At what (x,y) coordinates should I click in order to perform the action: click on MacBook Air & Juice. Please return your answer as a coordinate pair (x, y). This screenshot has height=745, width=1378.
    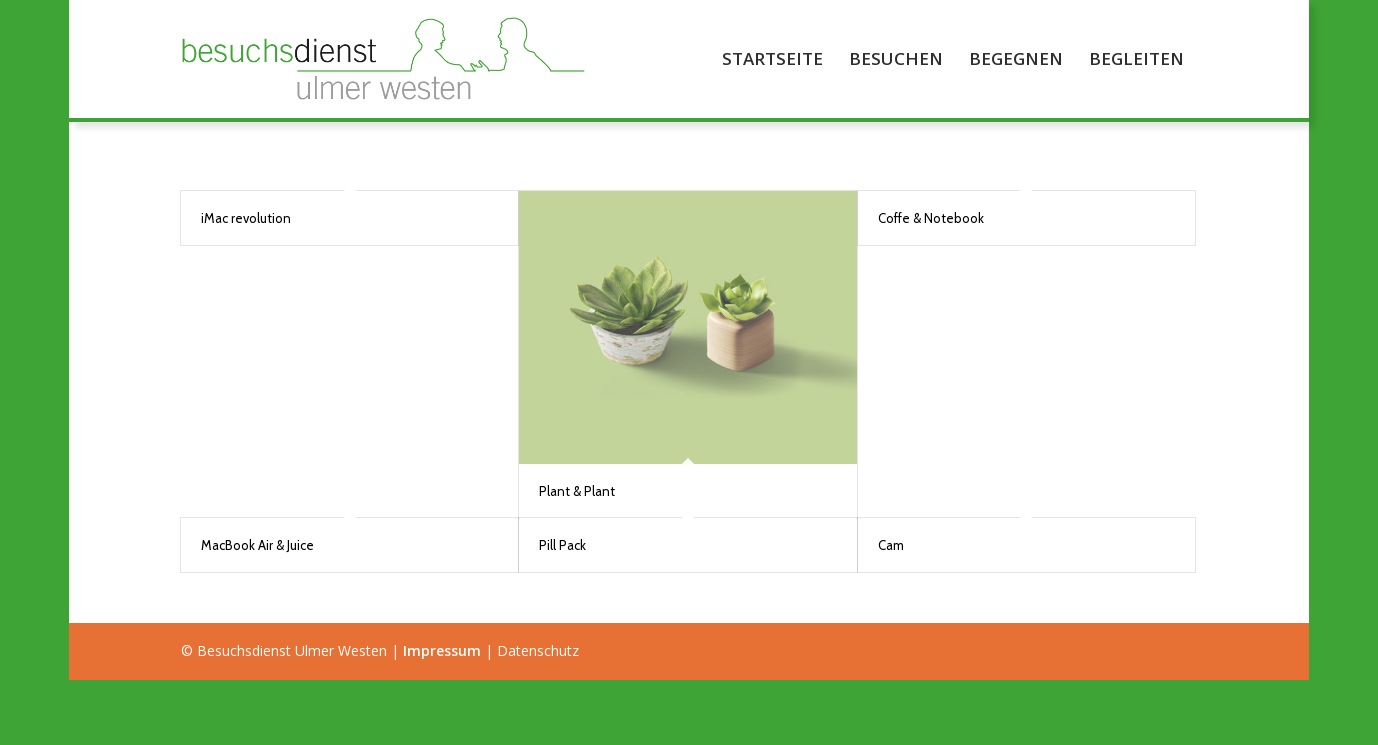
    Looking at the image, I should click on (257, 545).